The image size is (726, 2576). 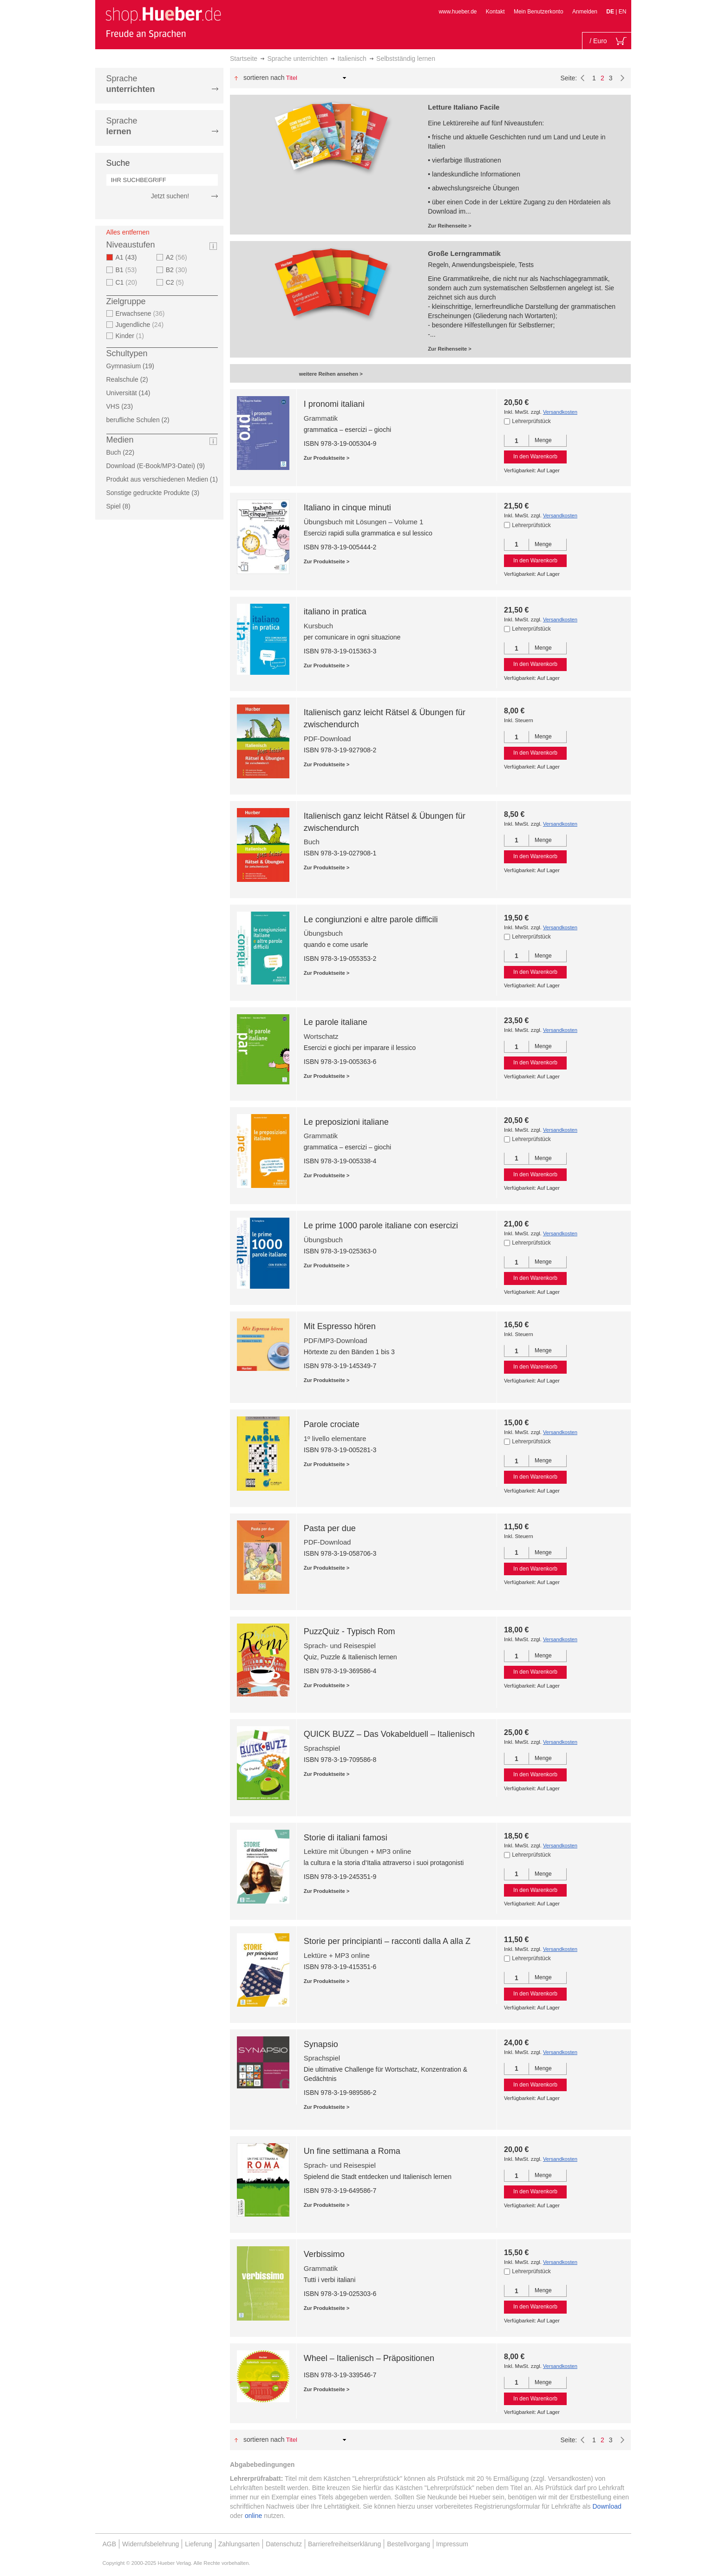 What do you see at coordinates (346, 1122) in the screenshot?
I see `Le preposizioni italiane` at bounding box center [346, 1122].